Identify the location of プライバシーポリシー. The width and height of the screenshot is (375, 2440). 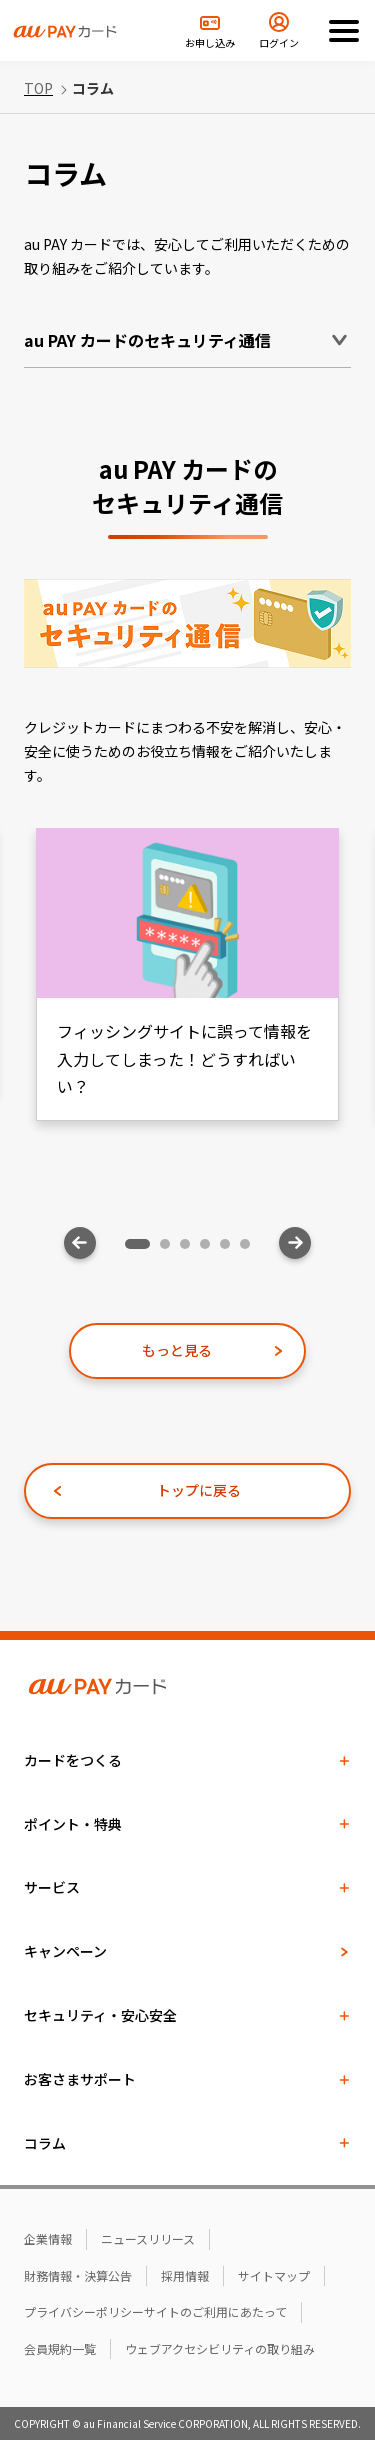
(84, 2311).